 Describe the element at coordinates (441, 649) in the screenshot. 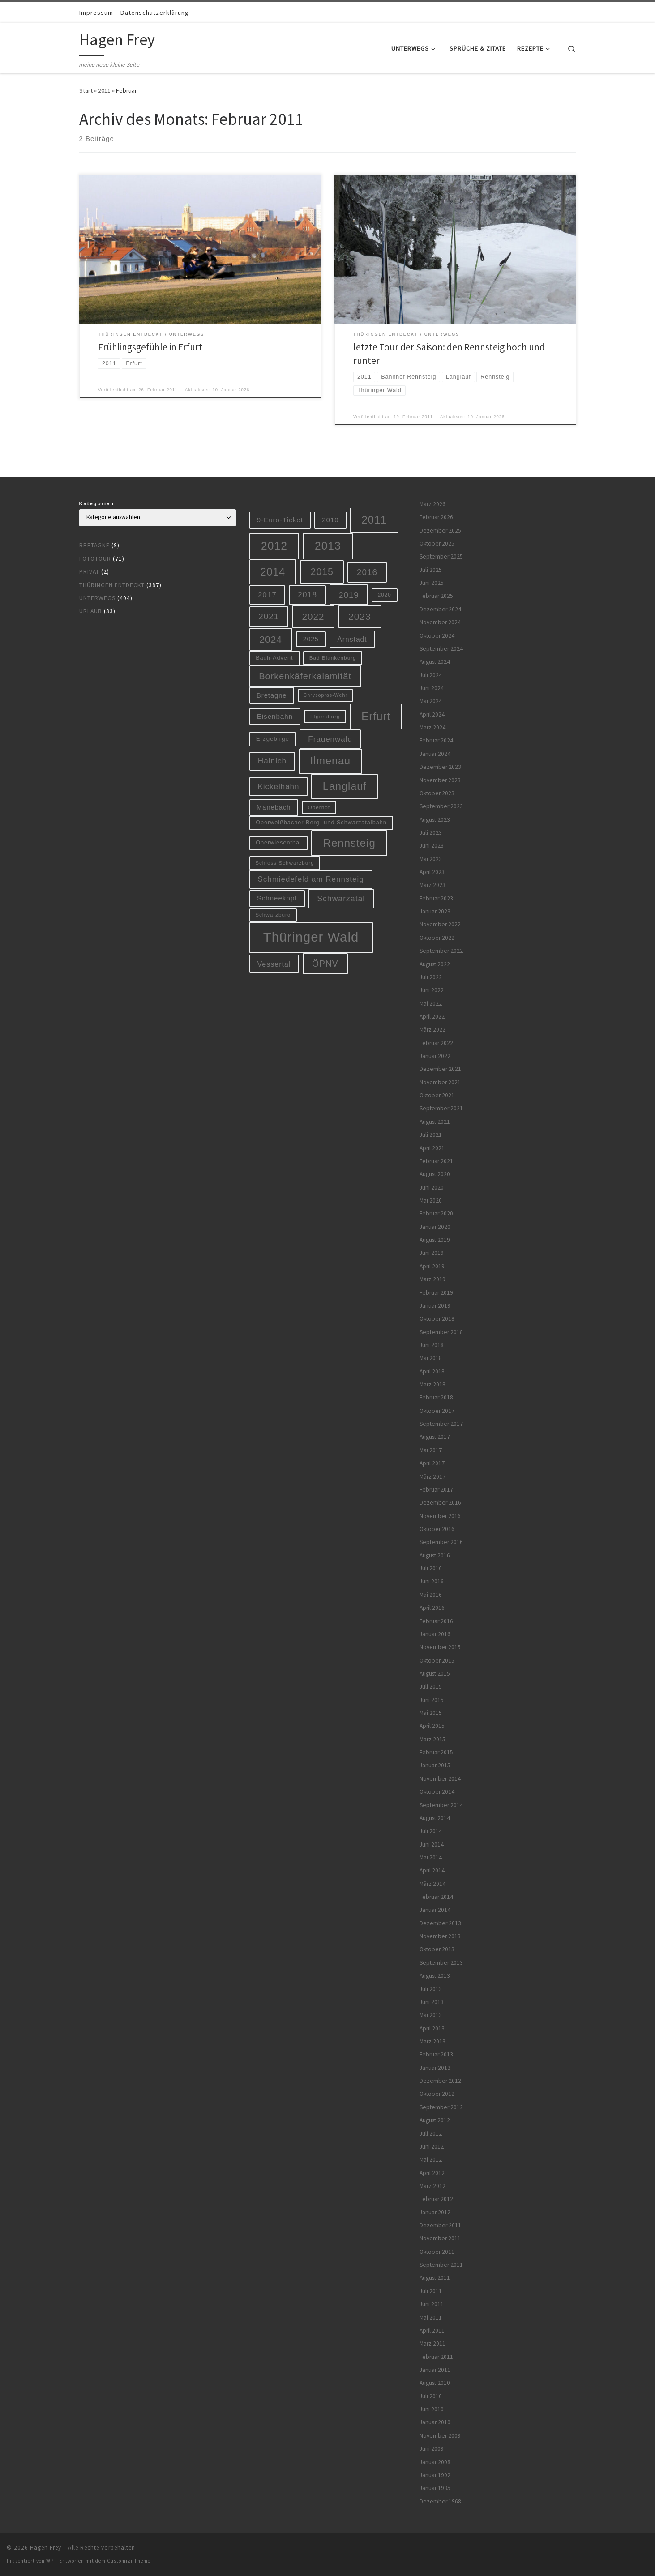

I see `September 2024` at that location.